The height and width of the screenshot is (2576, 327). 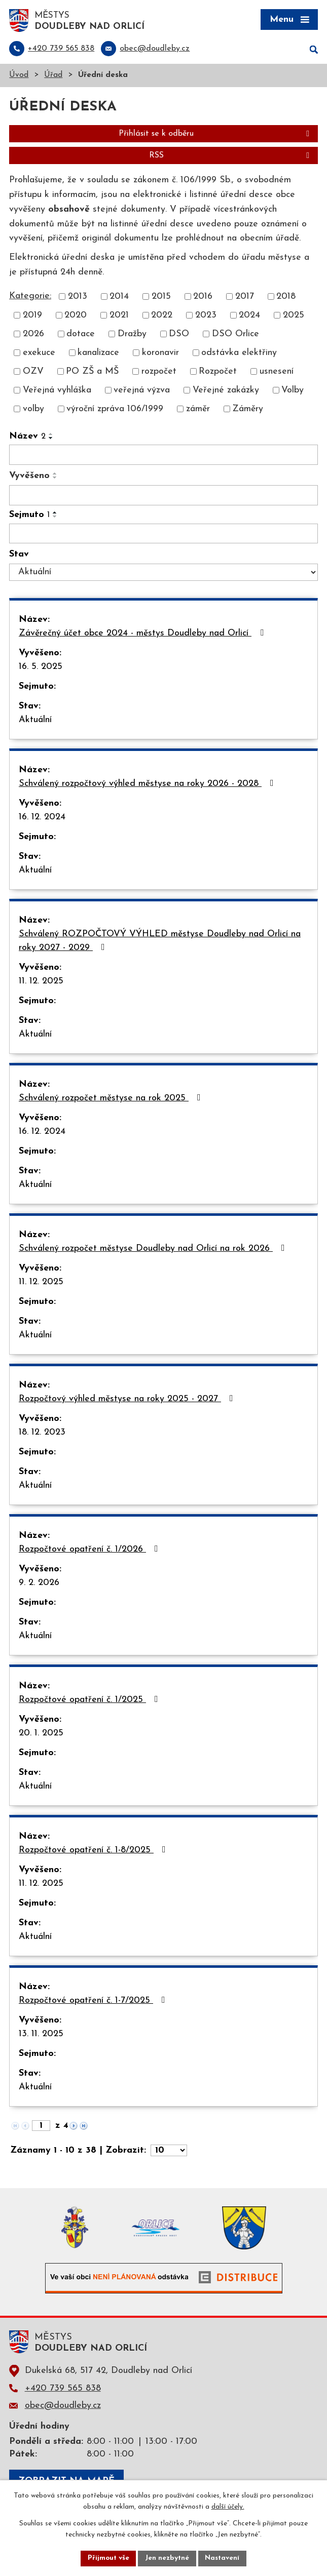 What do you see at coordinates (94, 2001) in the screenshot?
I see `Rozpočtové opatření č. 1-7/2025` at bounding box center [94, 2001].